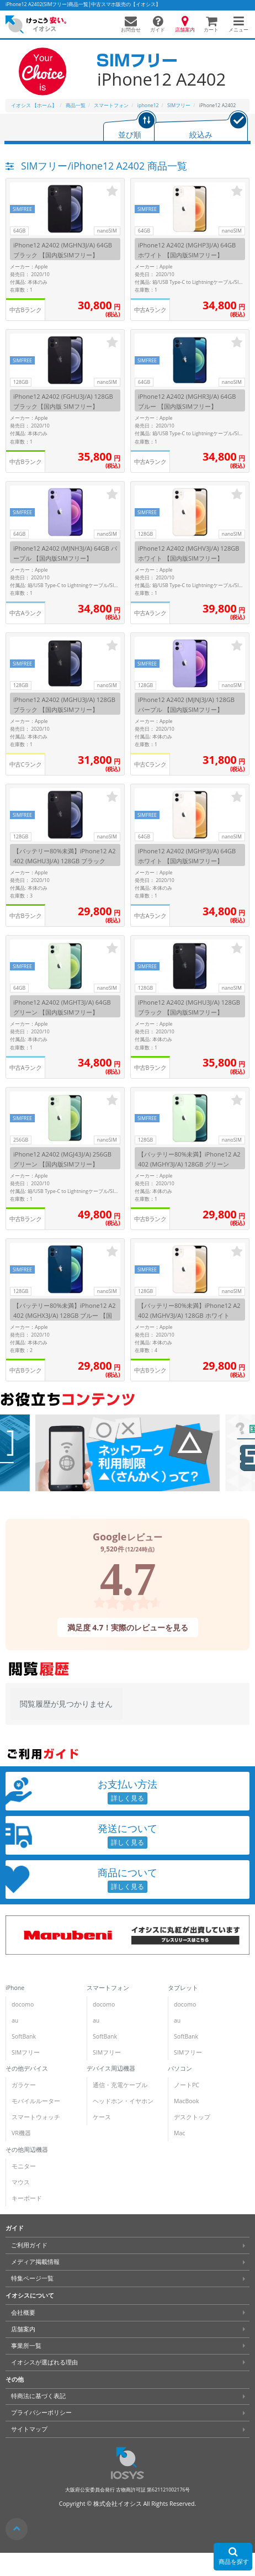  Describe the element at coordinates (120, 2085) in the screenshot. I see `通信・充電ケーブル` at that location.